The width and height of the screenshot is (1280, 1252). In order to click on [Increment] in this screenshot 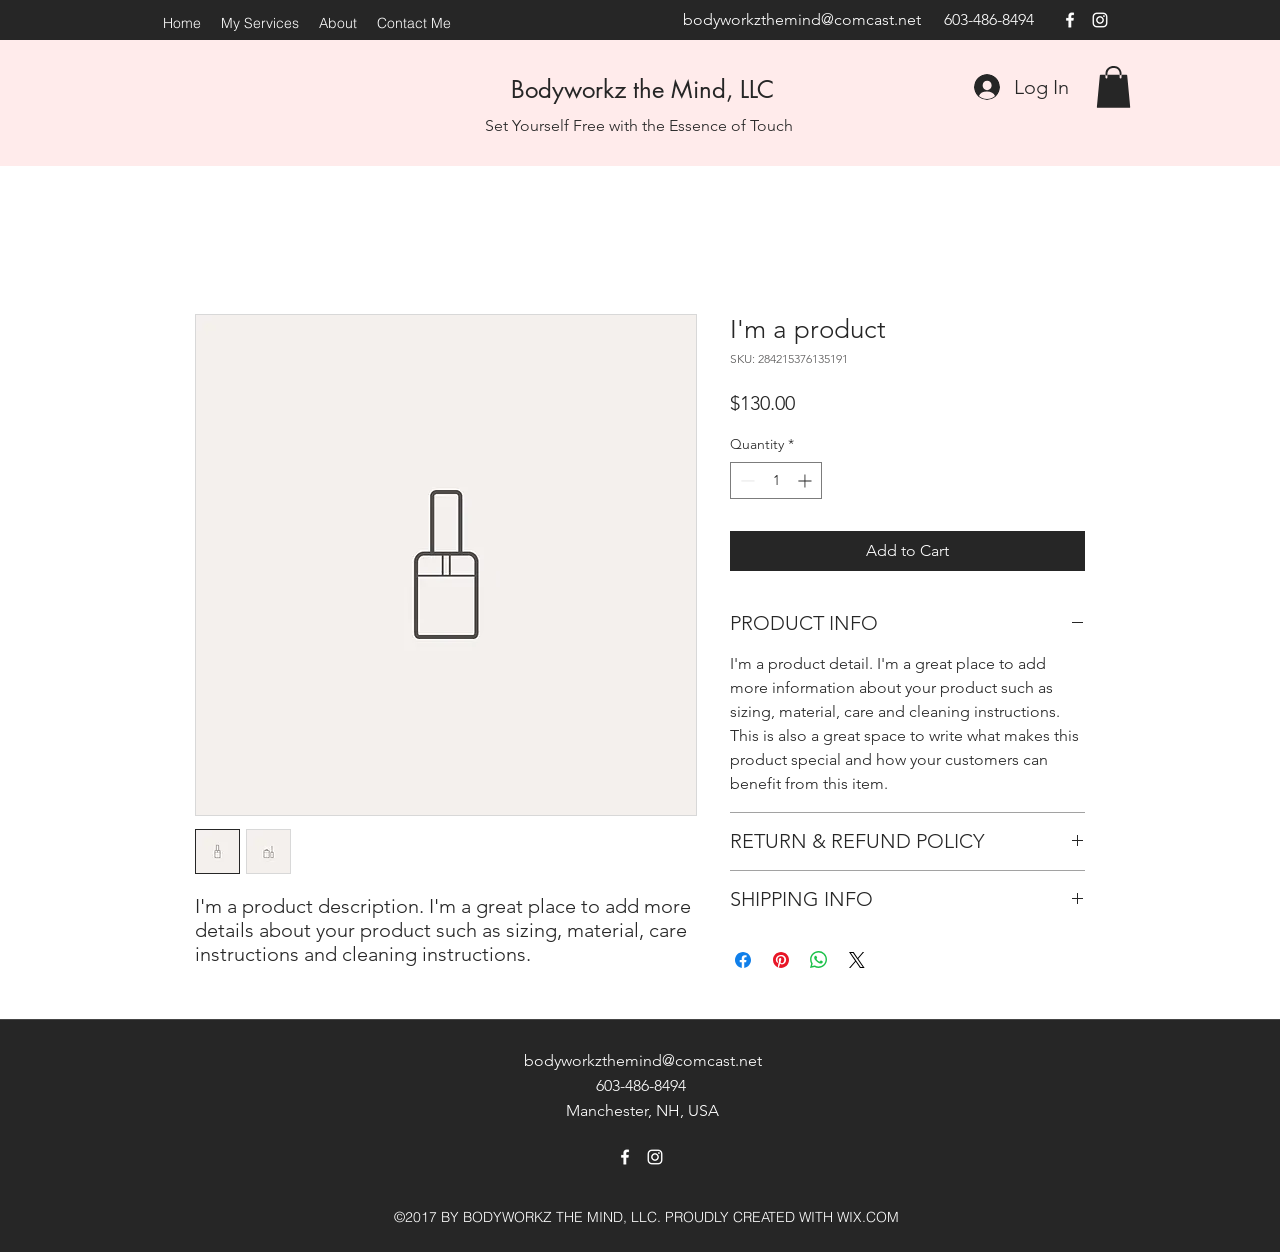, I will do `click(806, 480)`.